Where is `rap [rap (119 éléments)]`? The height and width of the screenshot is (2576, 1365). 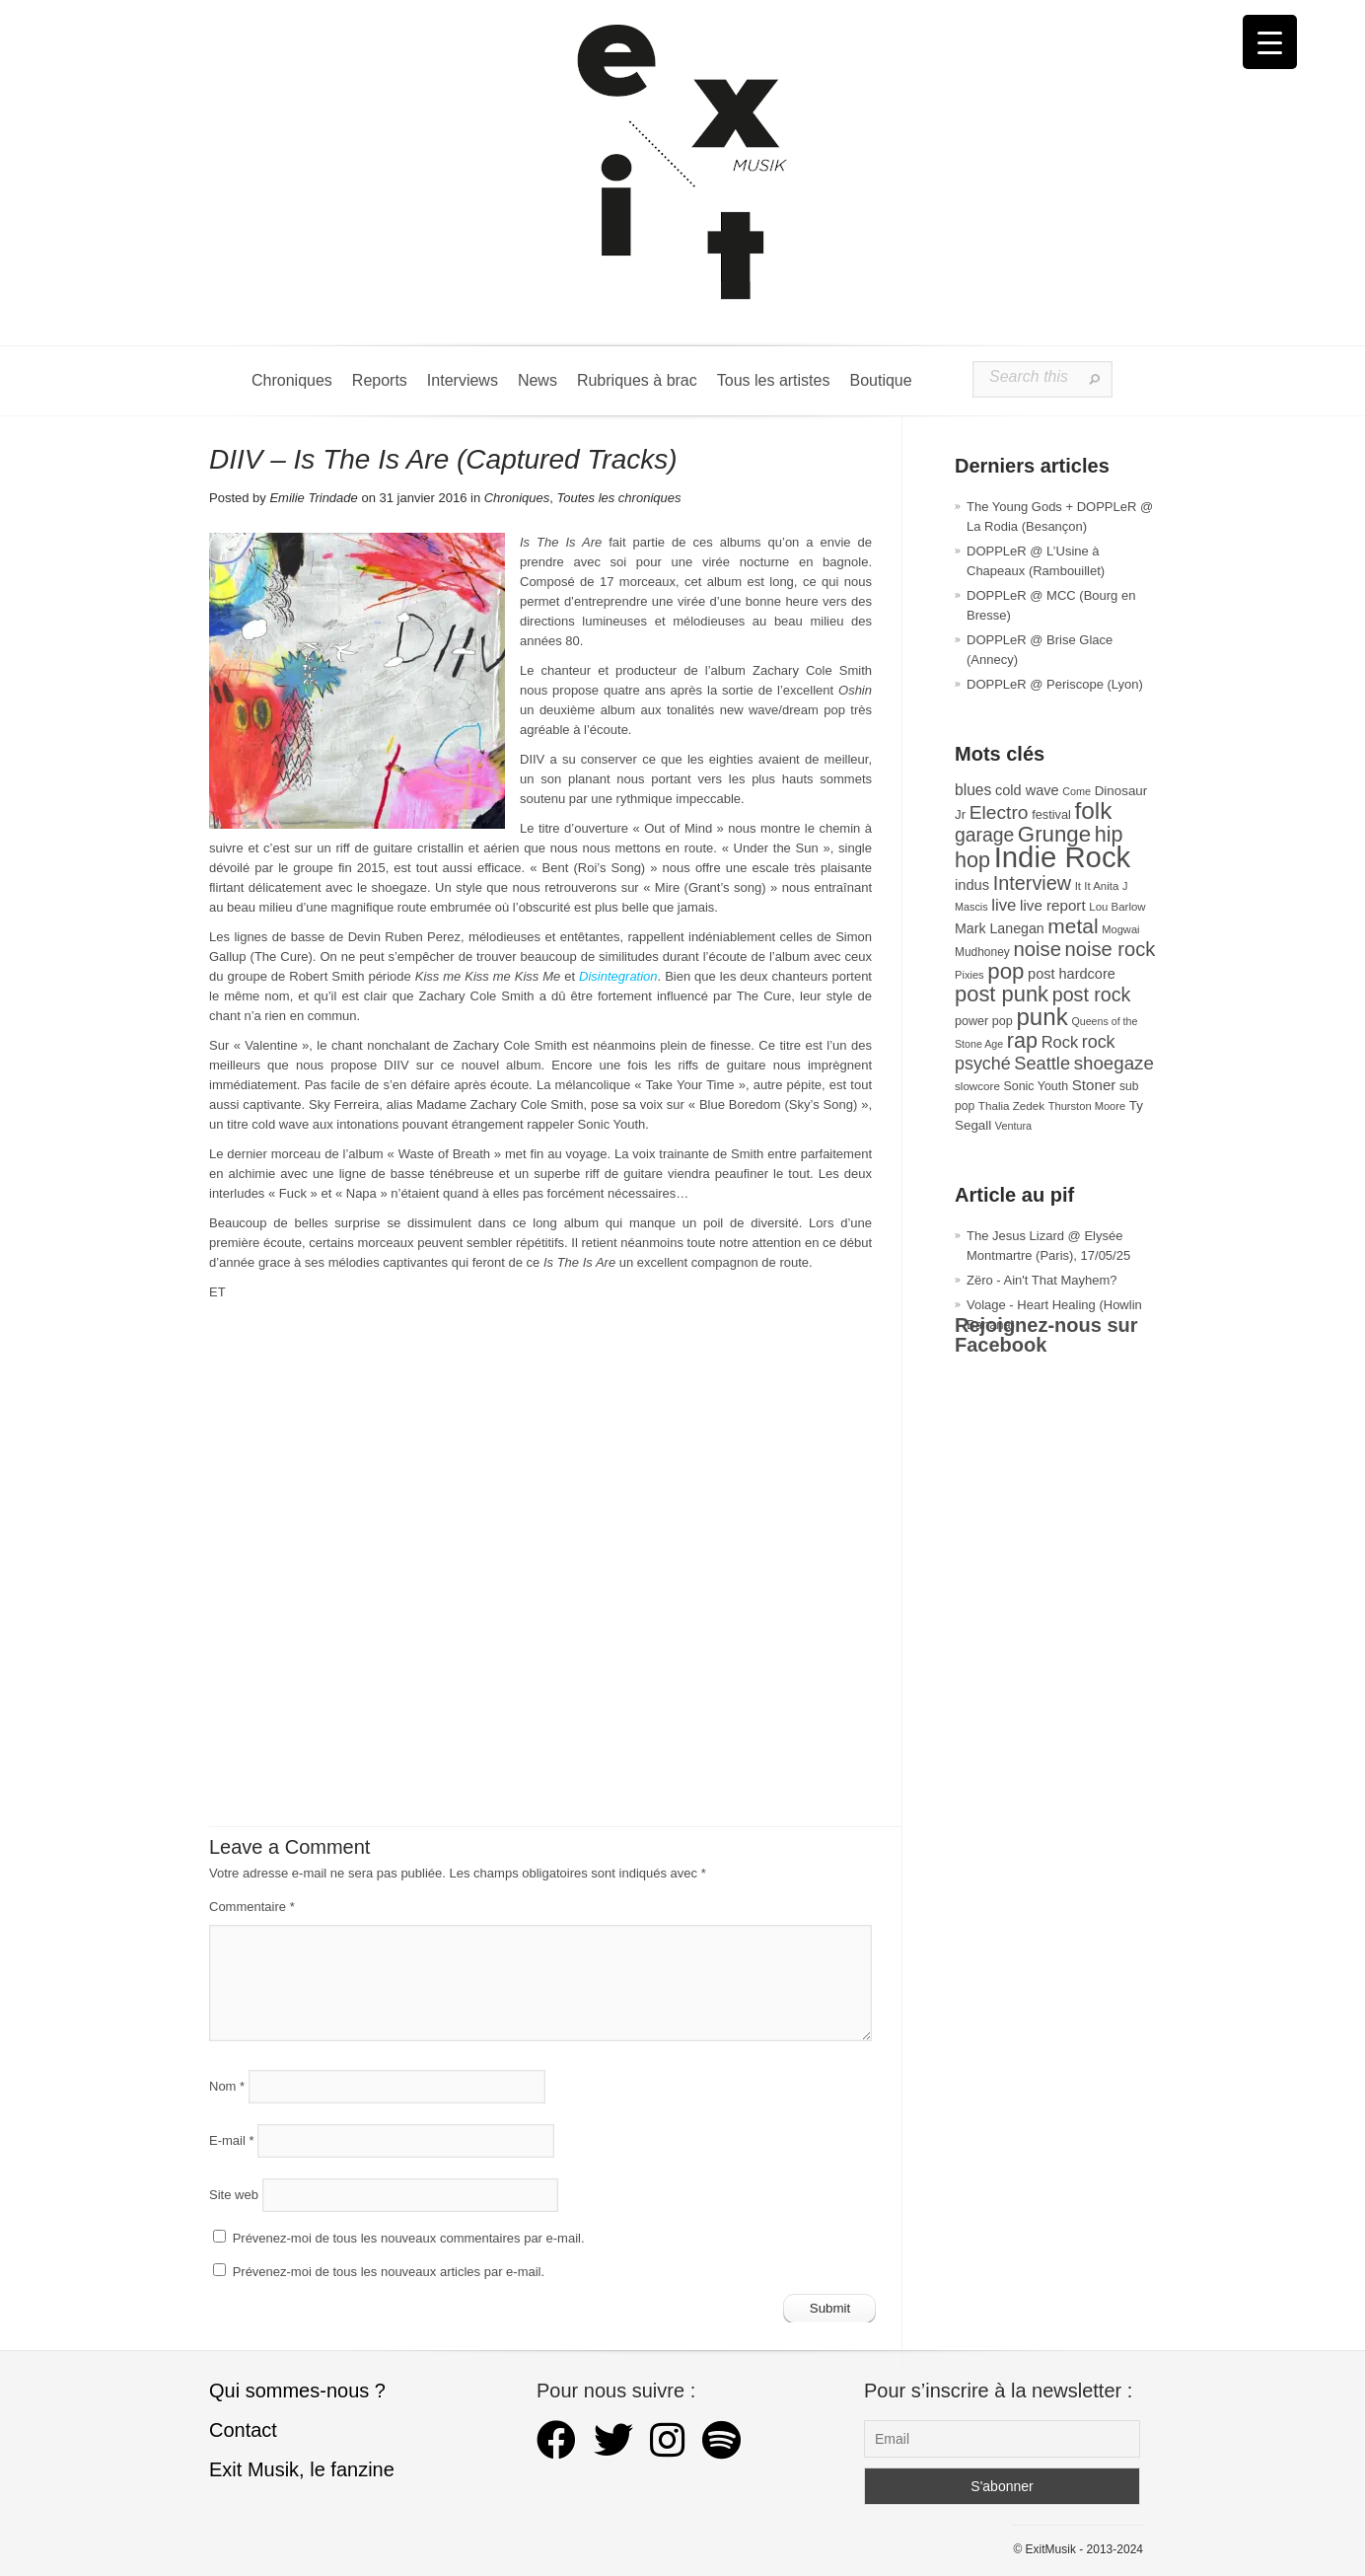
rap [rap (119 éléments)] is located at coordinates (1022, 1040).